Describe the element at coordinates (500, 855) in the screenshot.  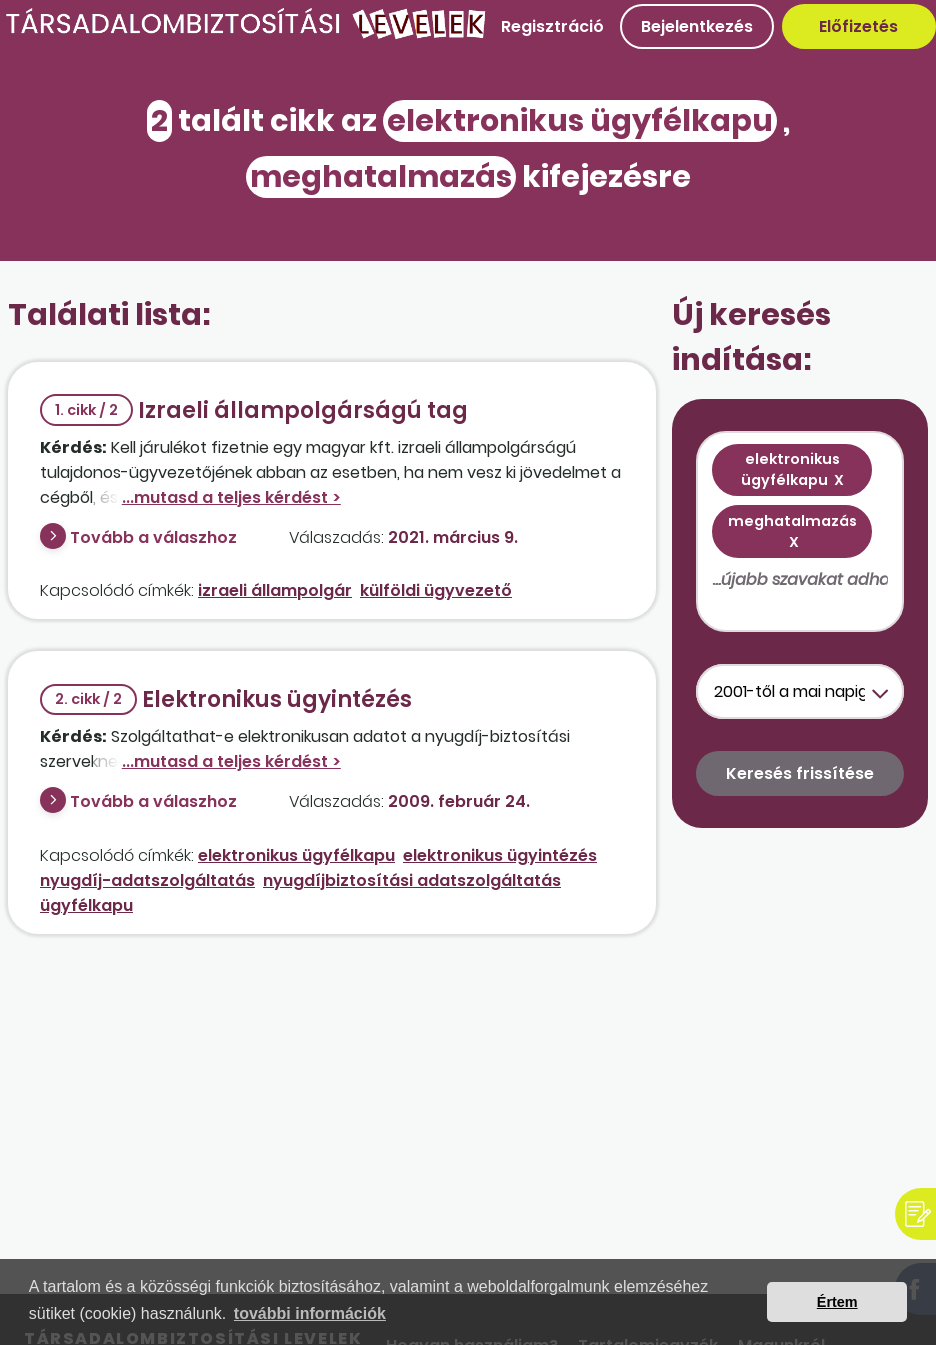
I see `elektronikus ügyintézés` at that location.